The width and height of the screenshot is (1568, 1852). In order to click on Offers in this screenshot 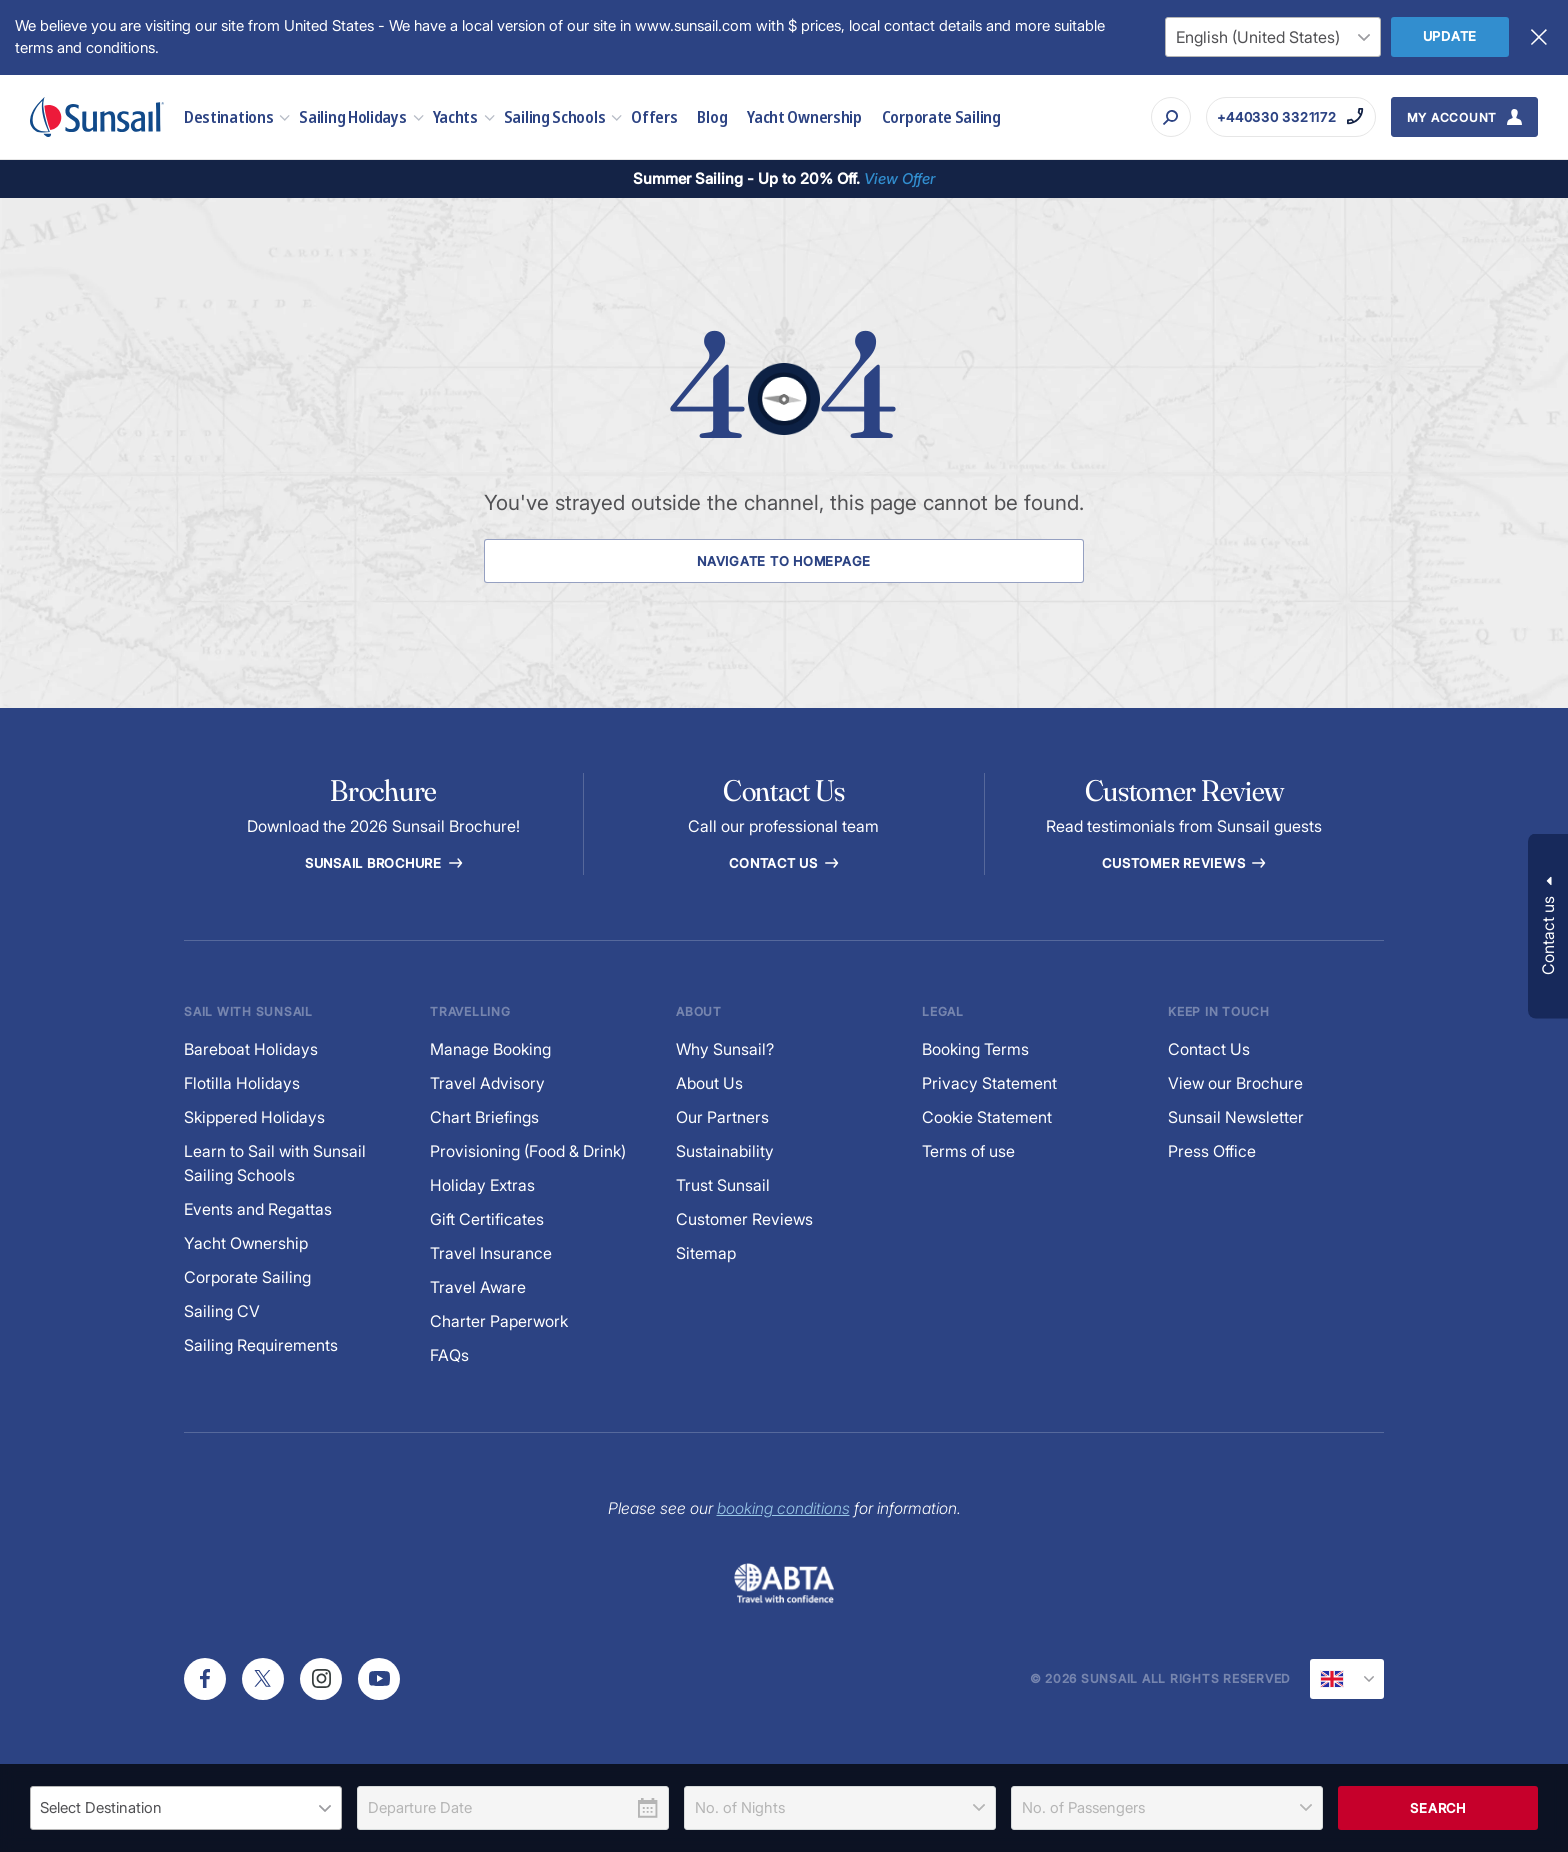, I will do `click(654, 116)`.